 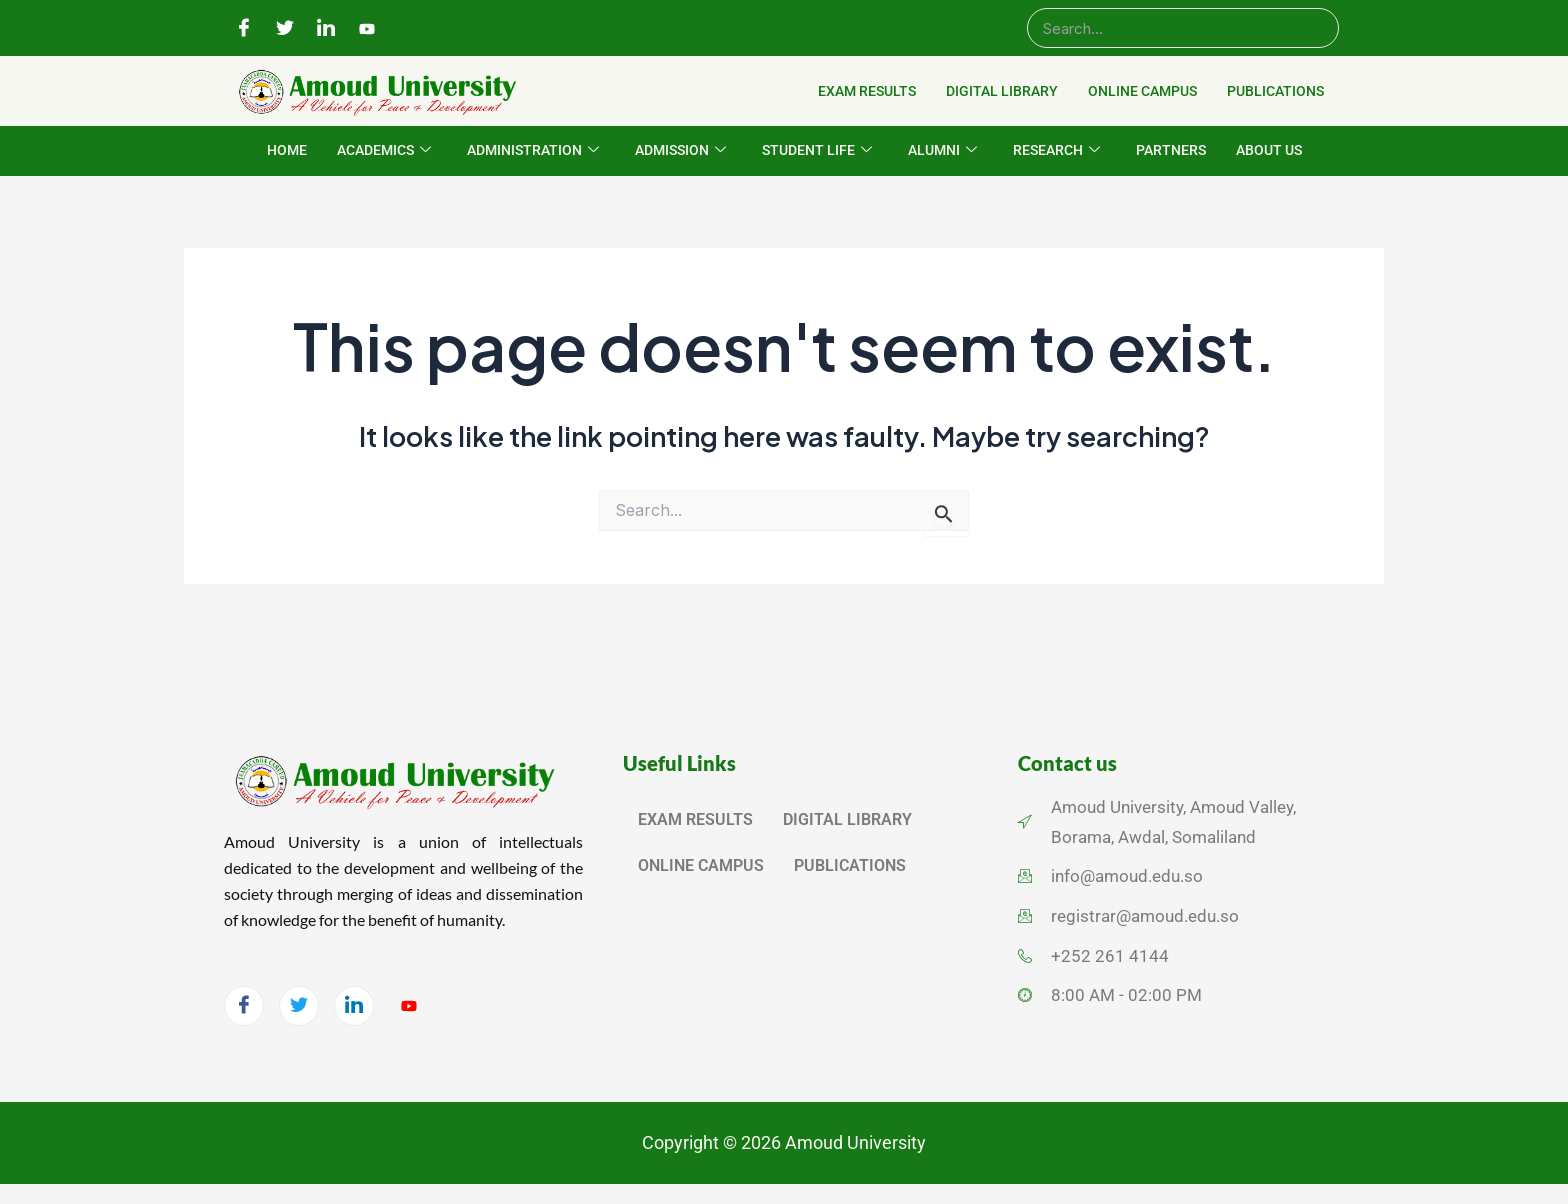 What do you see at coordinates (326, 29) in the screenshot?
I see `[LinkedIn]` at bounding box center [326, 29].